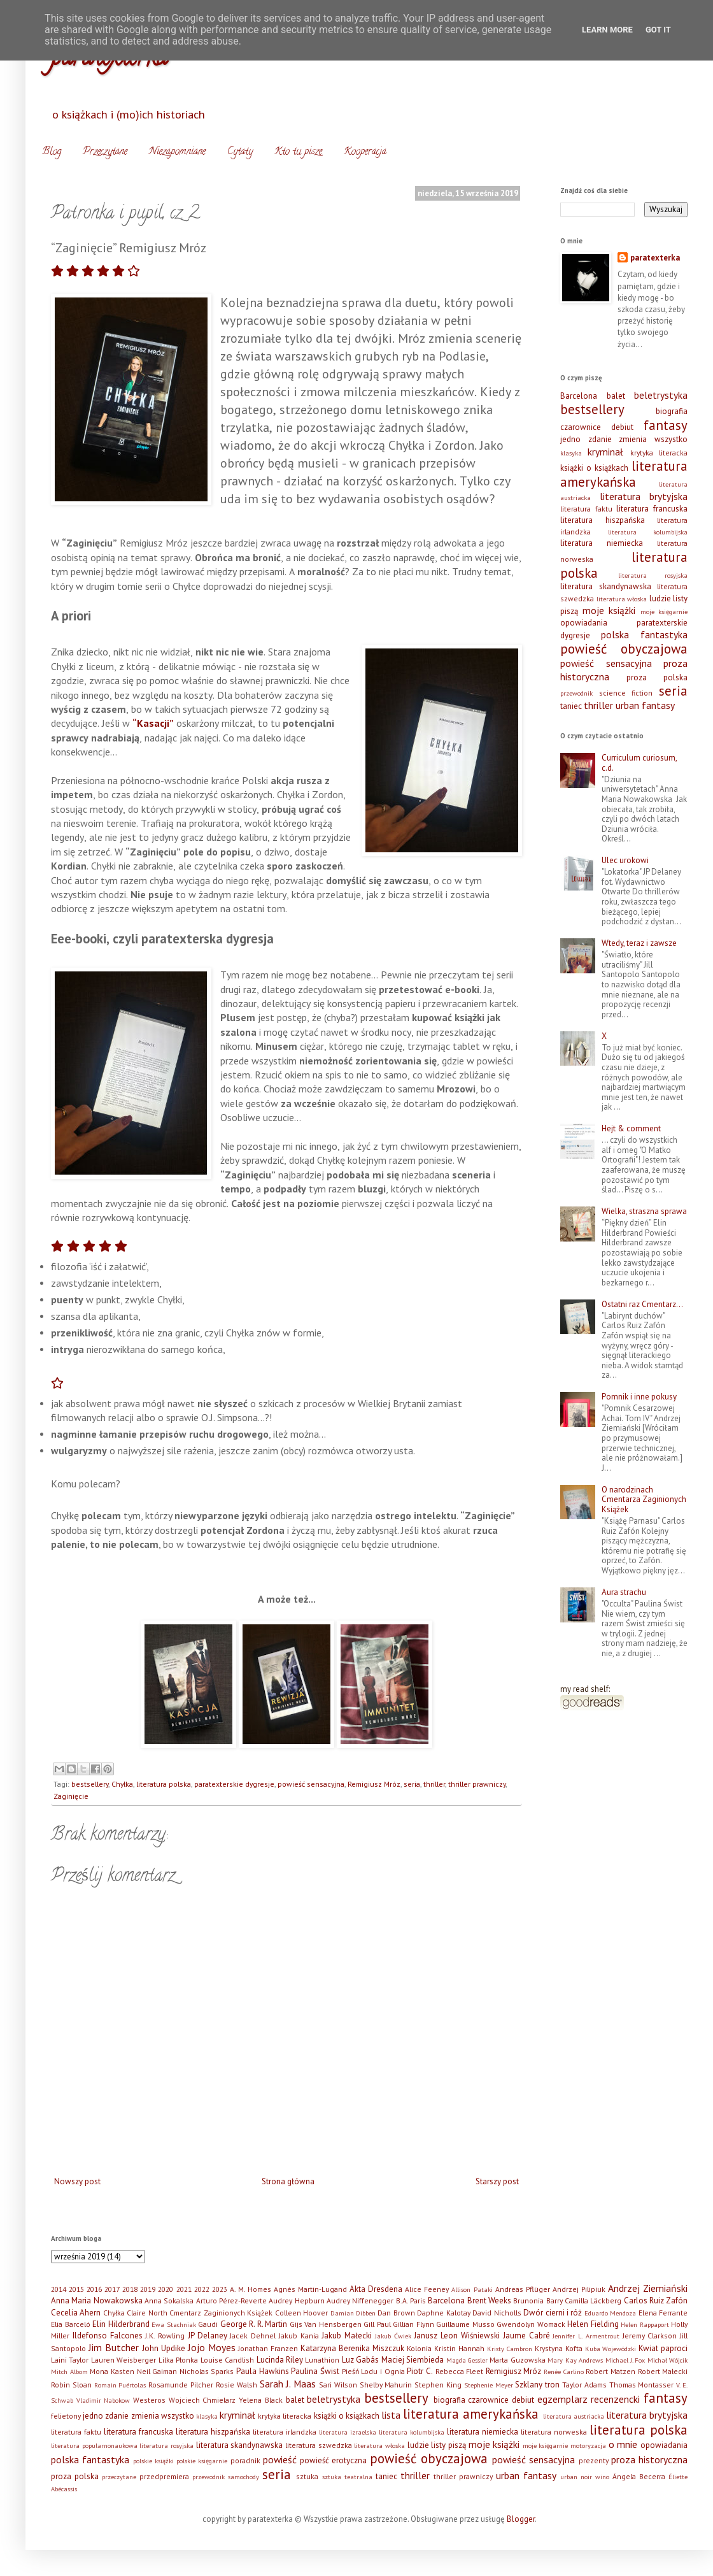 Image resolution: width=713 pixels, height=2576 pixels. What do you see at coordinates (573, 2416) in the screenshot?
I see `literatura austriacka` at bounding box center [573, 2416].